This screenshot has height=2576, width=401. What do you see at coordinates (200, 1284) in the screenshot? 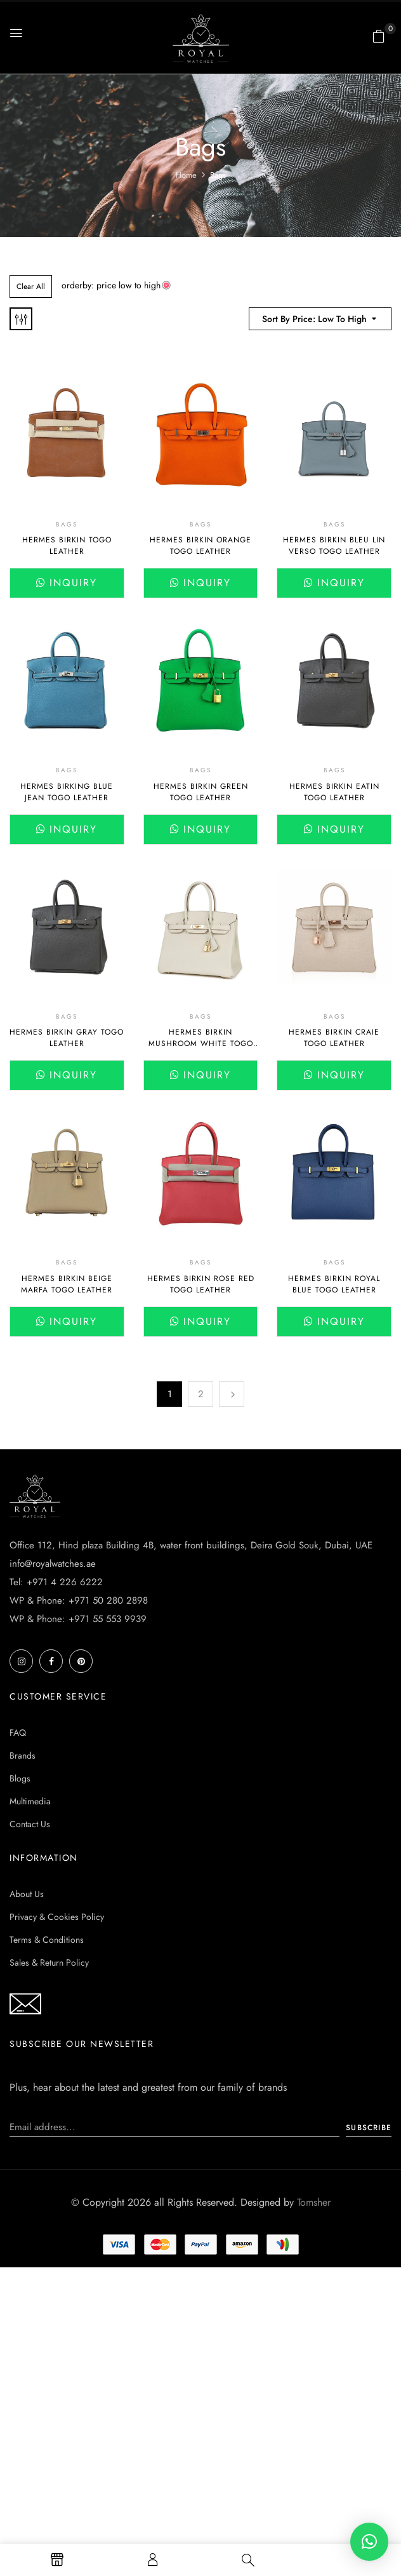
I see `Hermes Birkin Rose Red Togo Leather` at bounding box center [200, 1284].